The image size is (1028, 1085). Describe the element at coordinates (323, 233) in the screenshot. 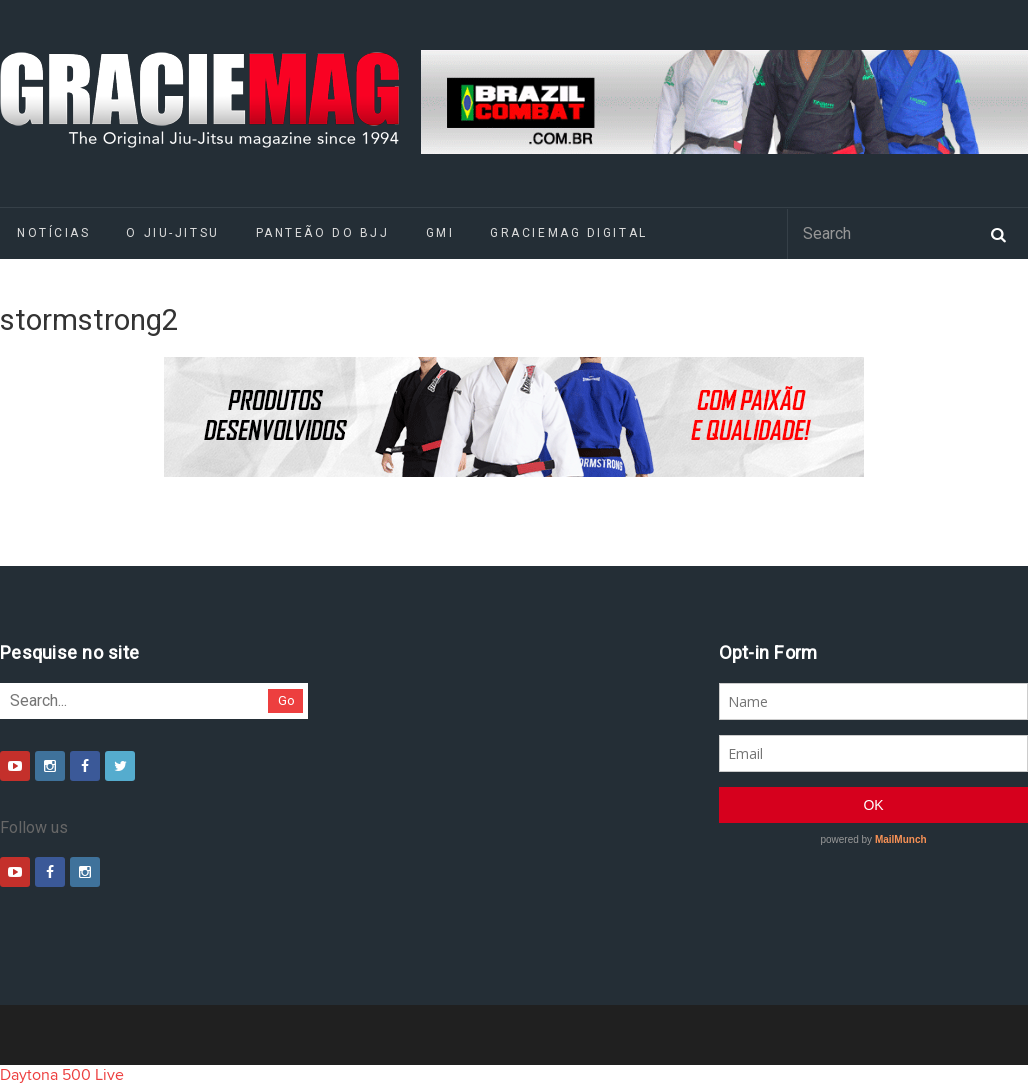

I see `Panteão do BJJ` at that location.